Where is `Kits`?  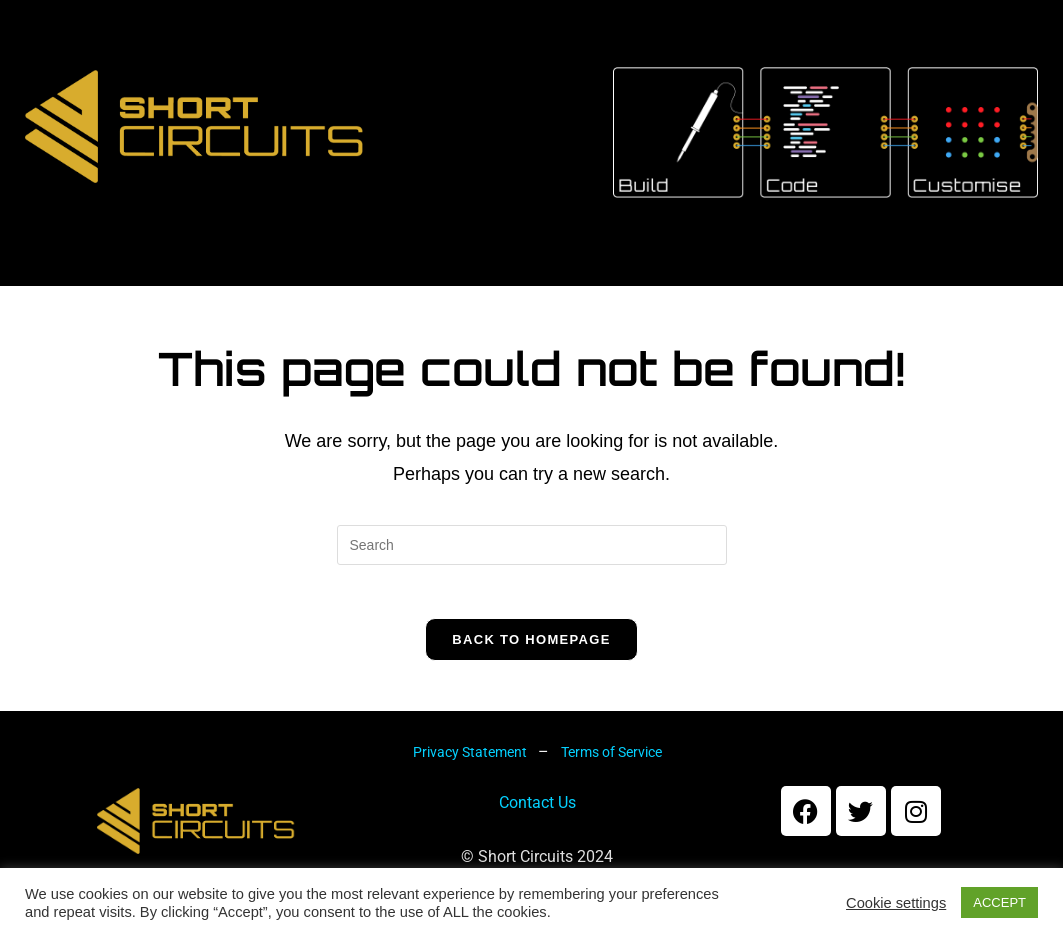
Kits is located at coordinates (327, 285).